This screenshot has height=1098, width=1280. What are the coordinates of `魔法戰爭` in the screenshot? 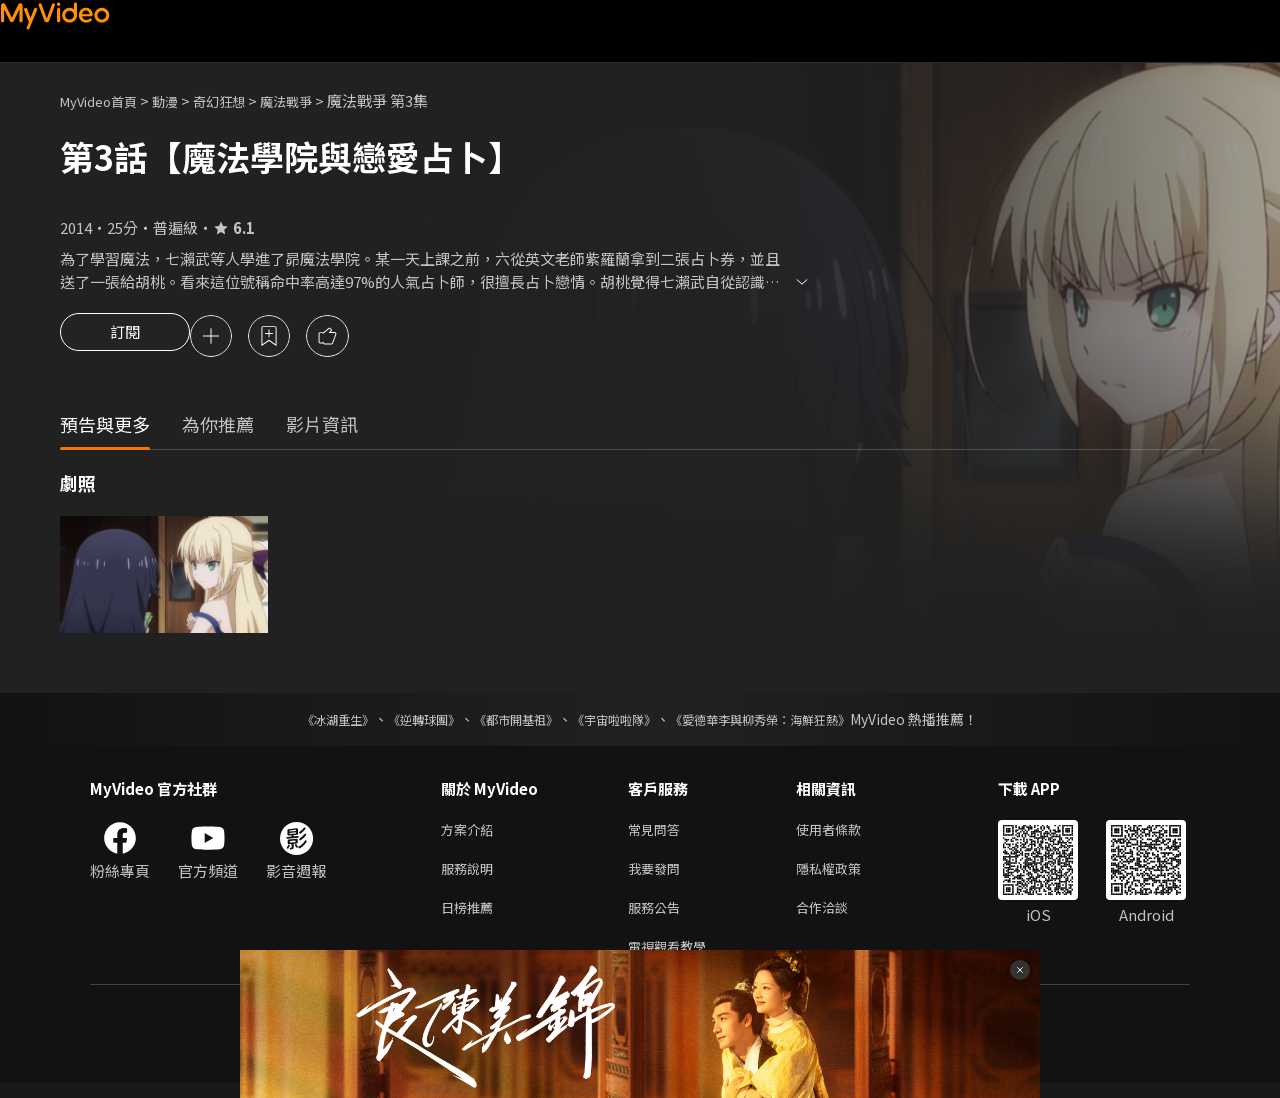 It's located at (316, 100).